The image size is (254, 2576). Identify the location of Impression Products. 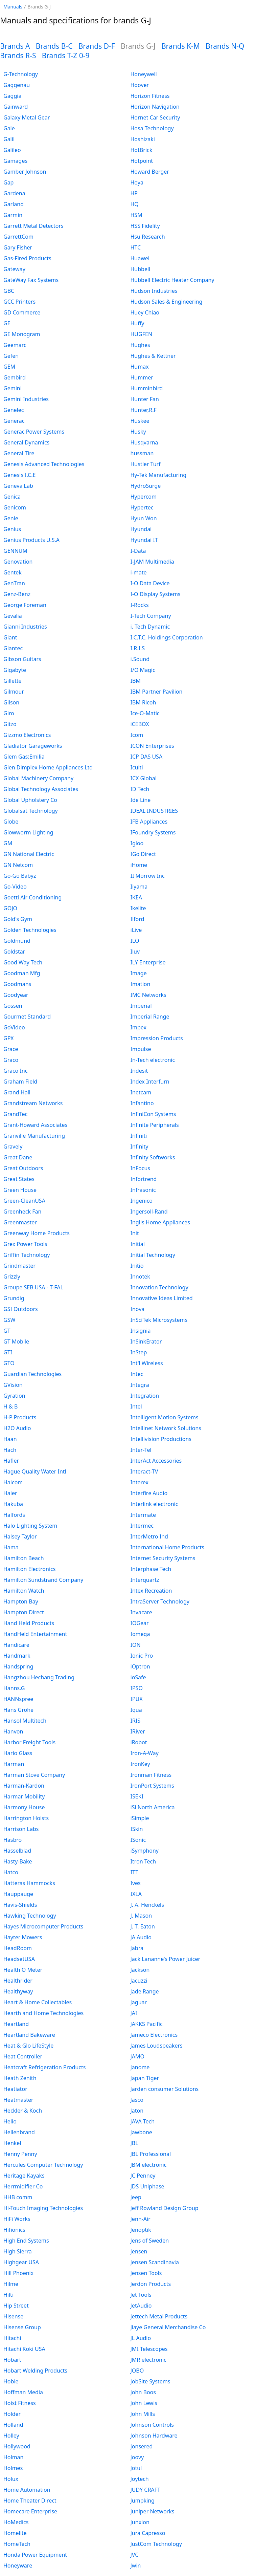
(157, 1038).